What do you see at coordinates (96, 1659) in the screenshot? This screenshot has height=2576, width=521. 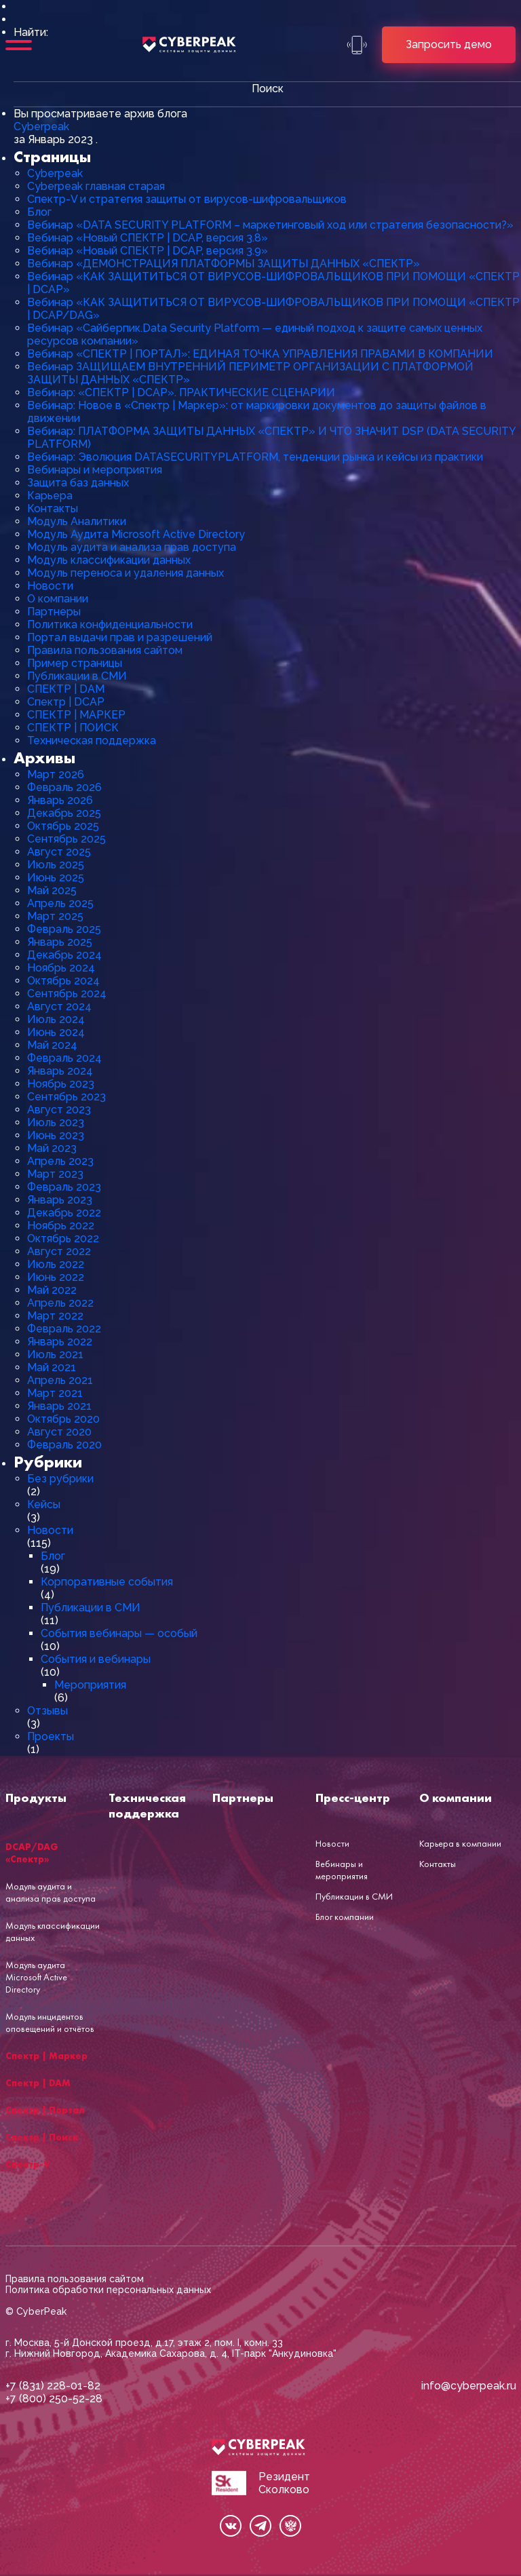 I see `События и вебинары` at bounding box center [96, 1659].